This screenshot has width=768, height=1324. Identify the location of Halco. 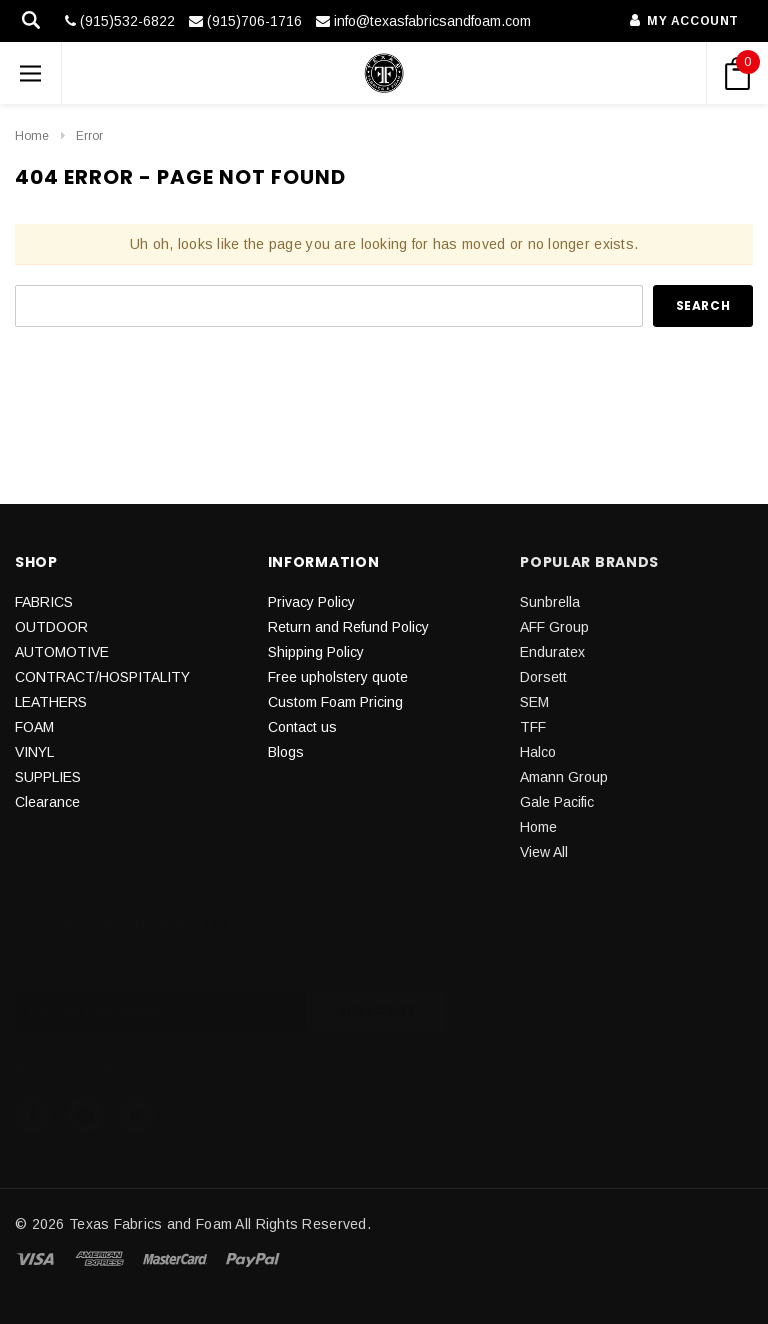
(538, 752).